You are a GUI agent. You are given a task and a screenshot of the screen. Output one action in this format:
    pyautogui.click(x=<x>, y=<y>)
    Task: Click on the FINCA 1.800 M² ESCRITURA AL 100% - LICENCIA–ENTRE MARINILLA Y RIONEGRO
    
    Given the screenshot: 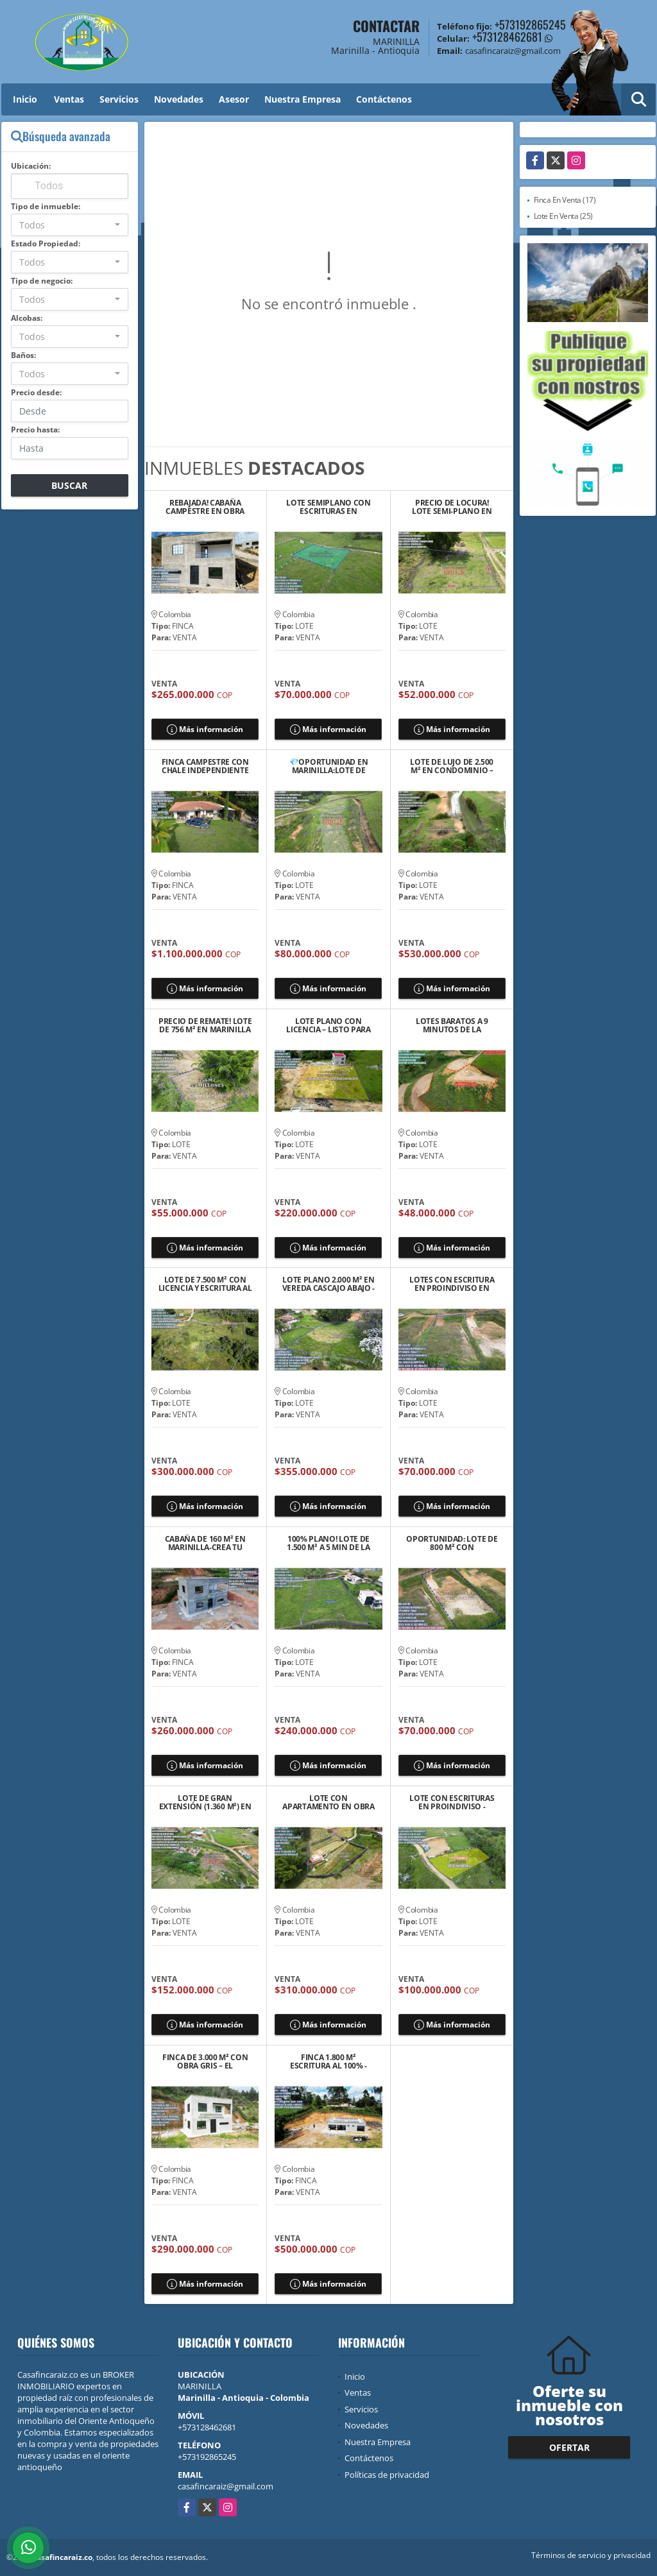 What is the action you would take?
    pyautogui.click(x=328, y=2061)
    